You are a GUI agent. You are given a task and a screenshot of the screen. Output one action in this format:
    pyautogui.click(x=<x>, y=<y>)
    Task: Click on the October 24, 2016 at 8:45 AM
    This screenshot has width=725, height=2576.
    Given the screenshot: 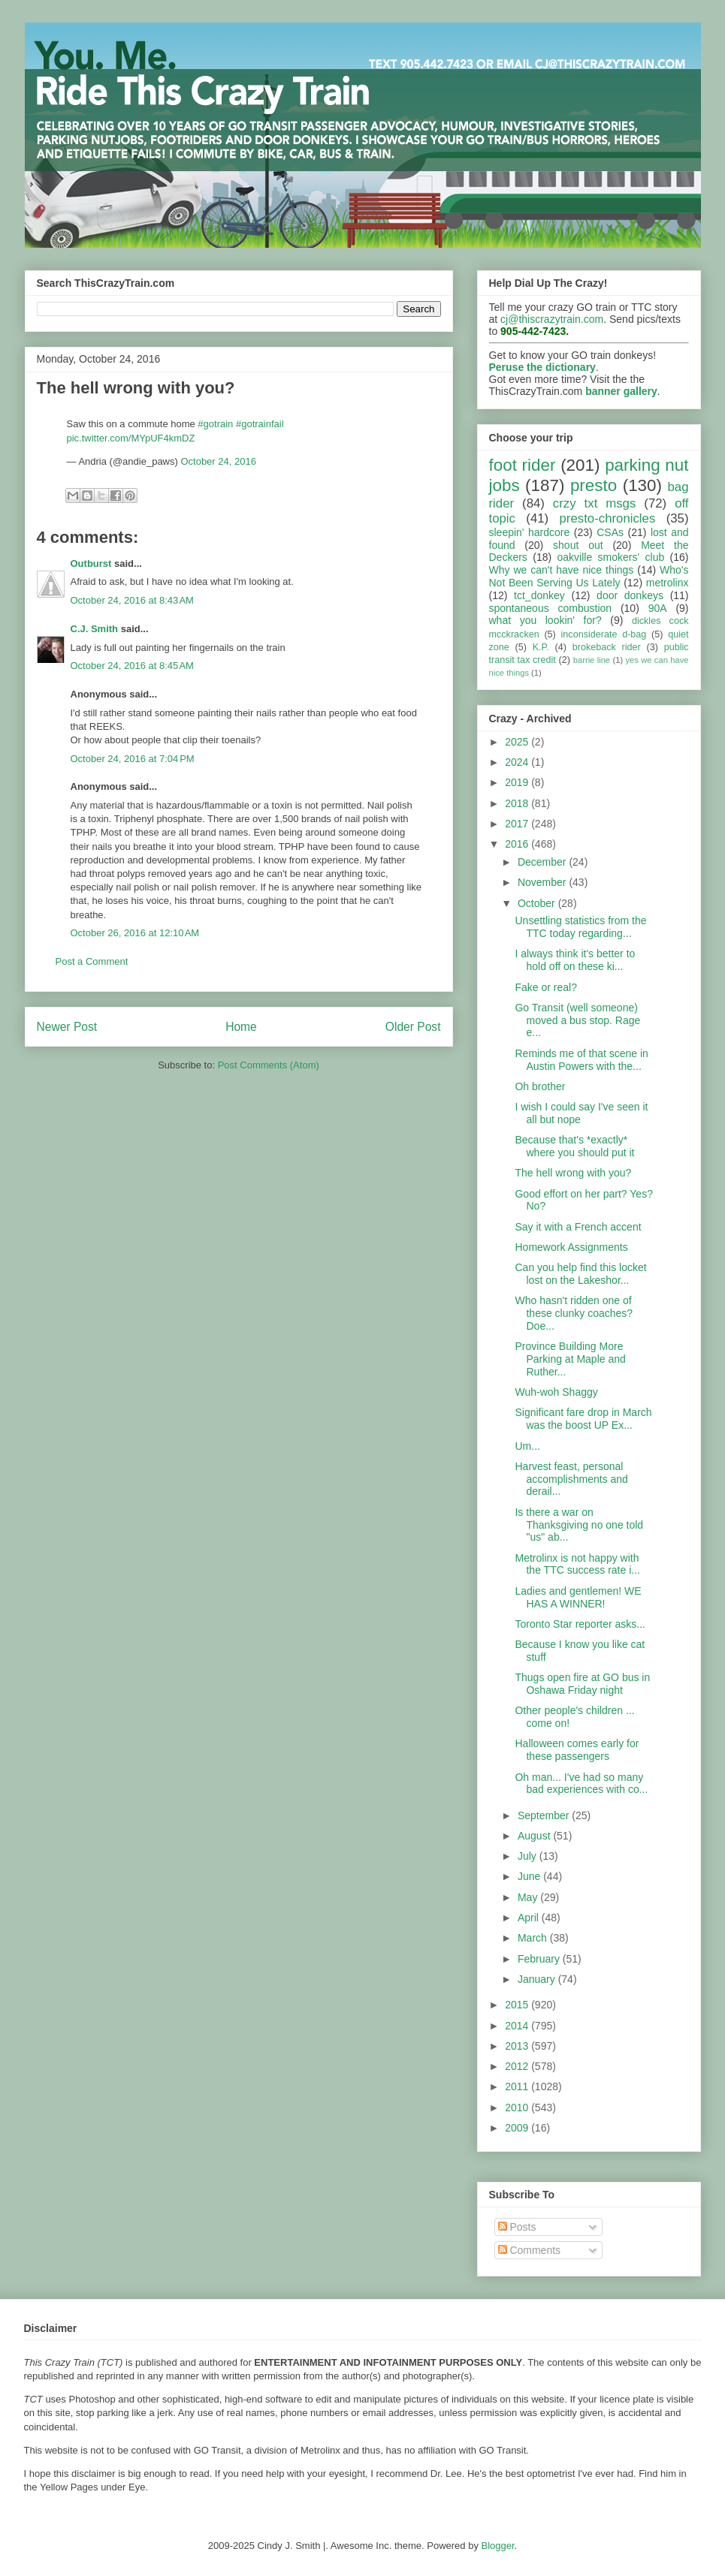 What is the action you would take?
    pyautogui.click(x=132, y=665)
    